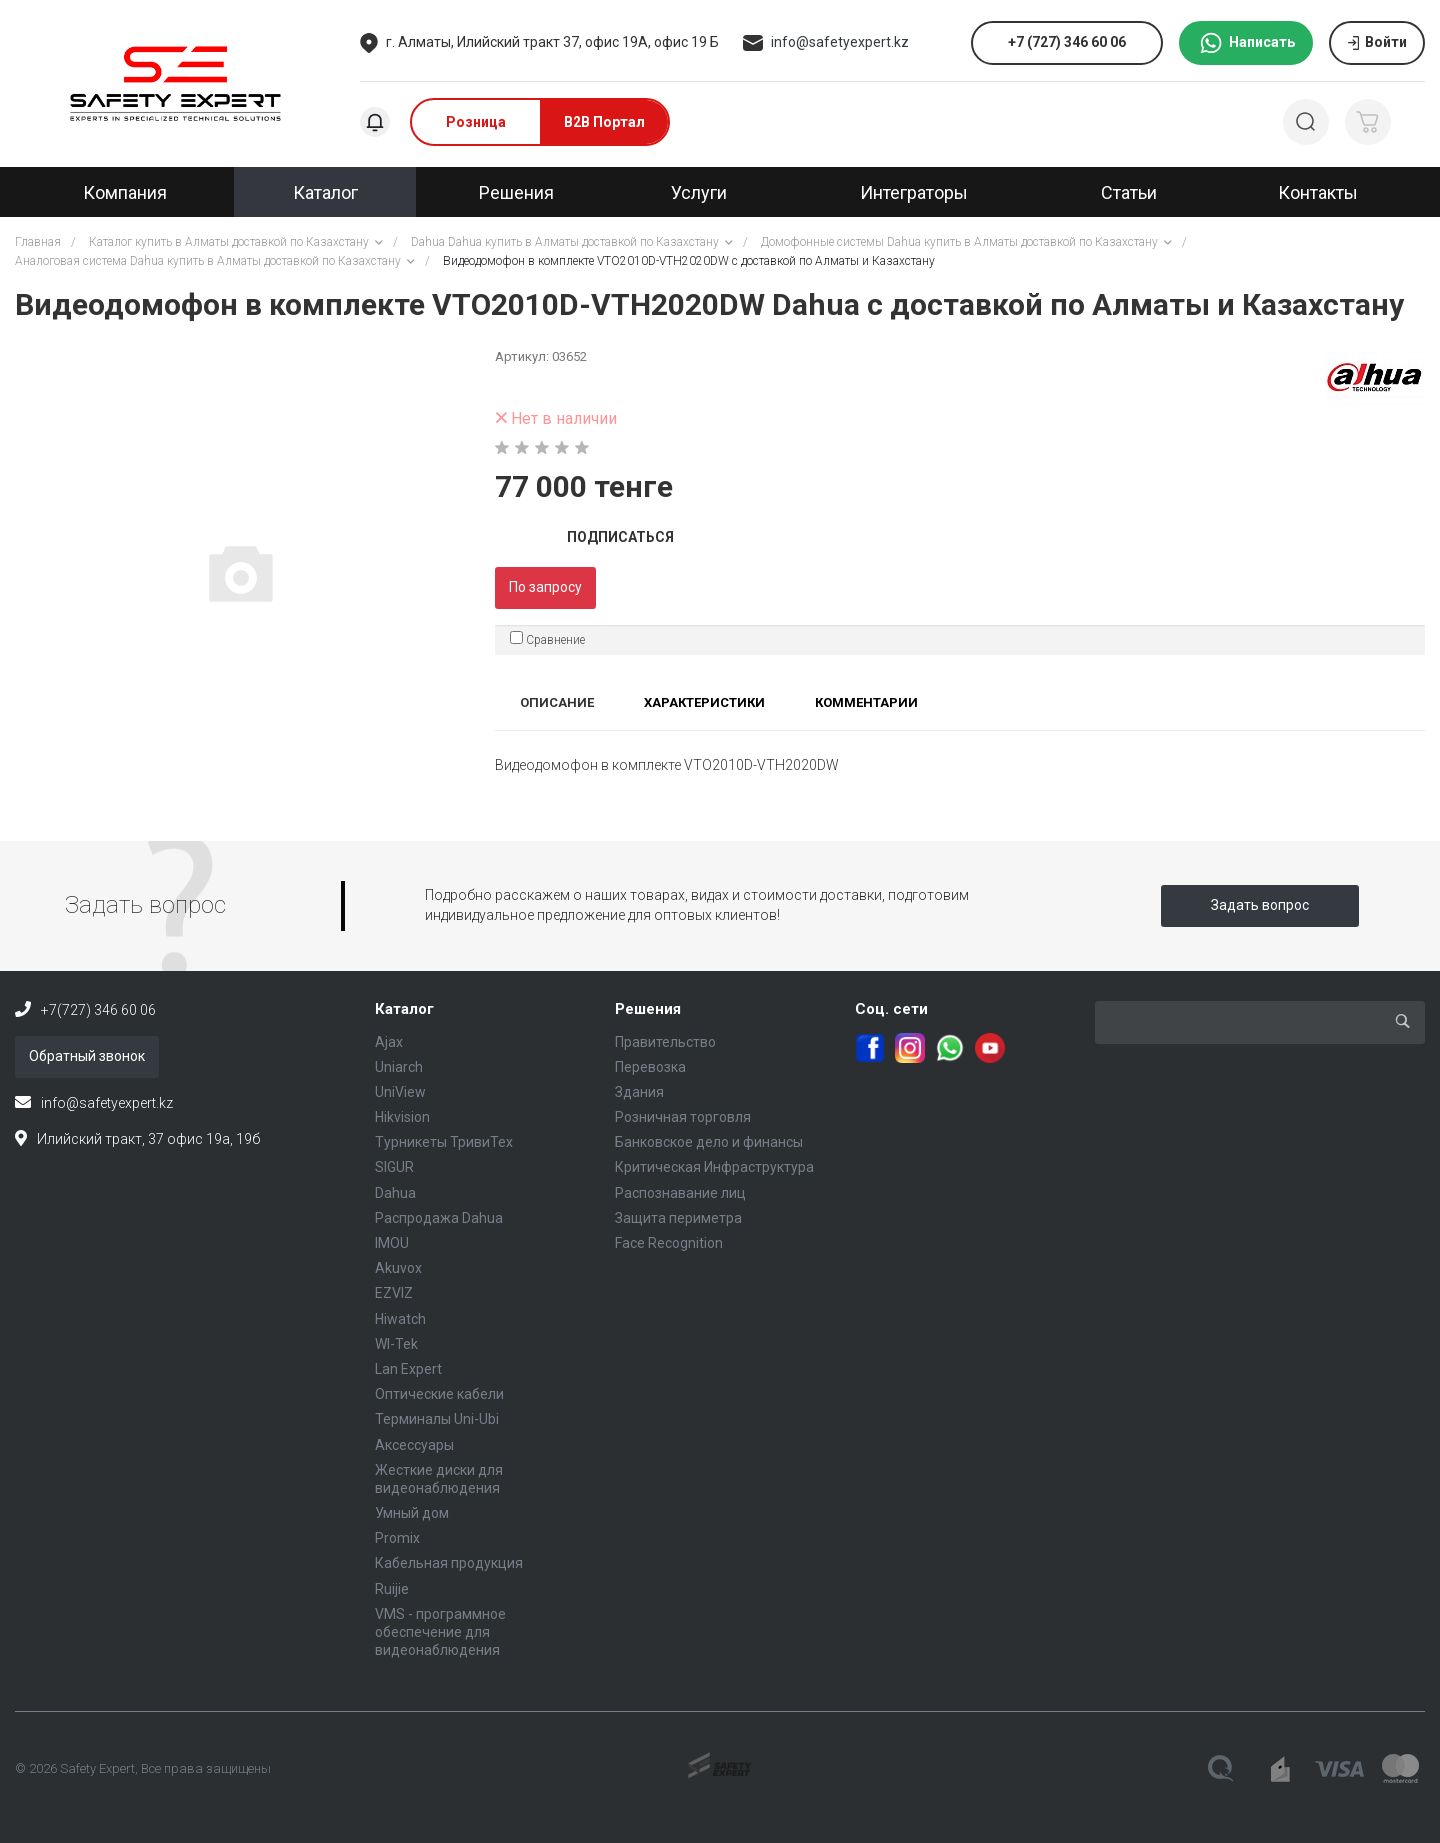 This screenshot has width=1440, height=1843. Describe the element at coordinates (680, 1193) in the screenshot. I see `Распознавание лиц` at that location.